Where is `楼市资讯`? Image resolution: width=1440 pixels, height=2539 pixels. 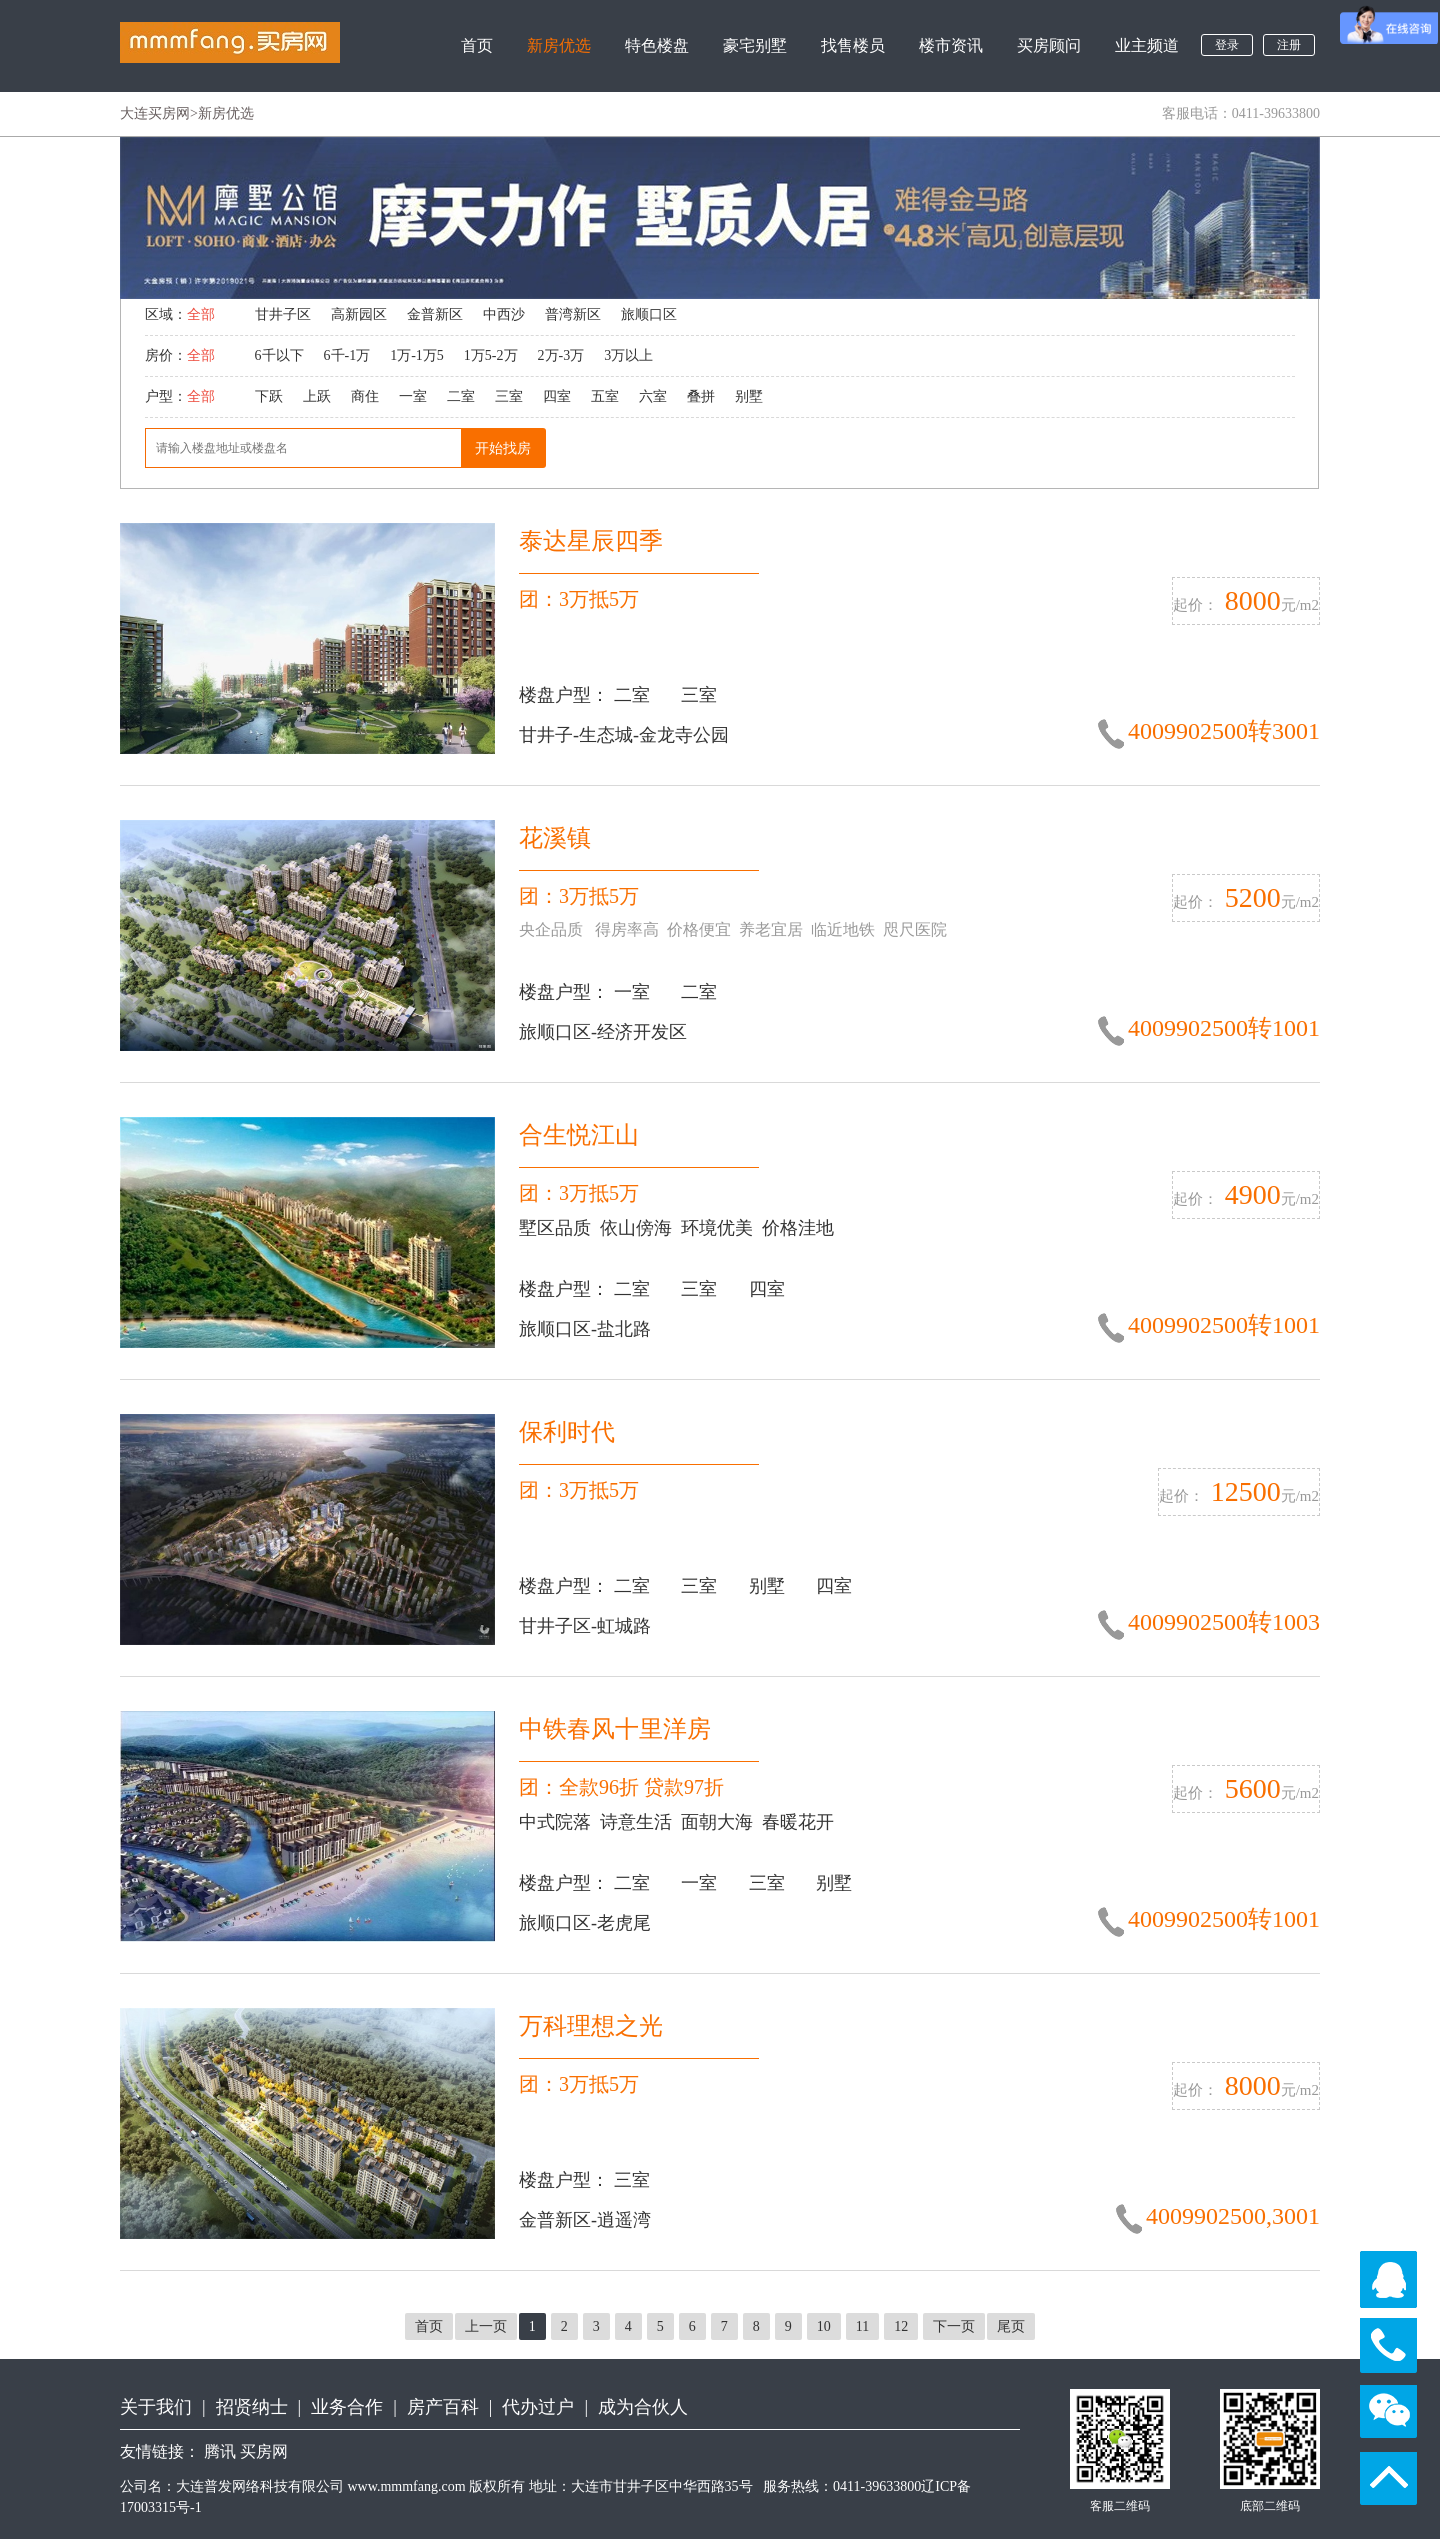
楼市资讯 is located at coordinates (951, 45).